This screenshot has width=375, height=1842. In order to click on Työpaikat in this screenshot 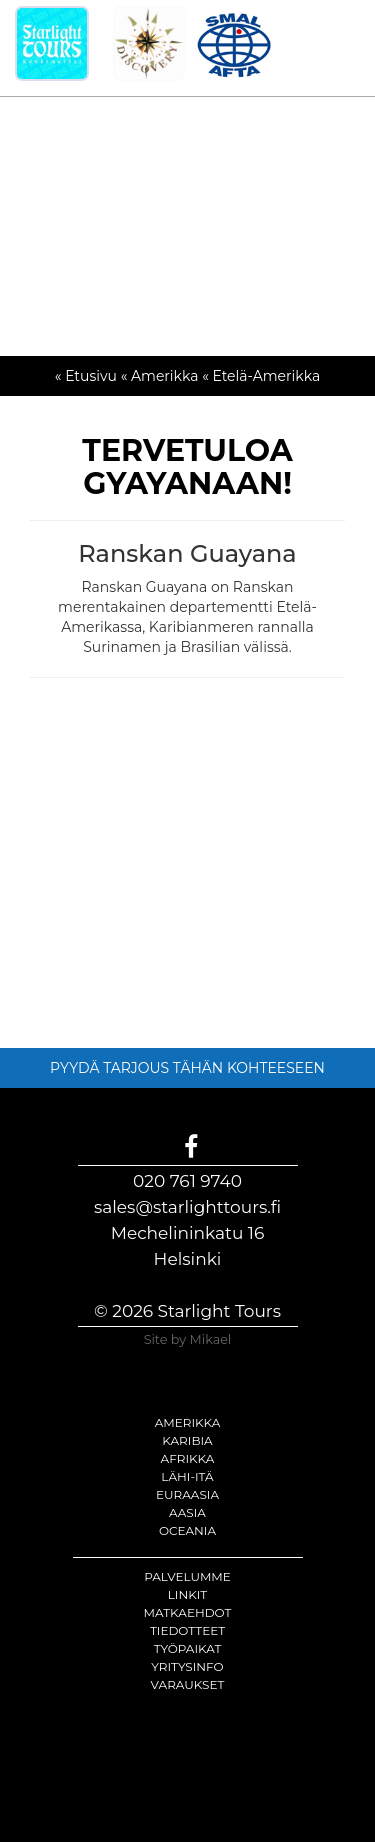, I will do `click(188, 1648)`.